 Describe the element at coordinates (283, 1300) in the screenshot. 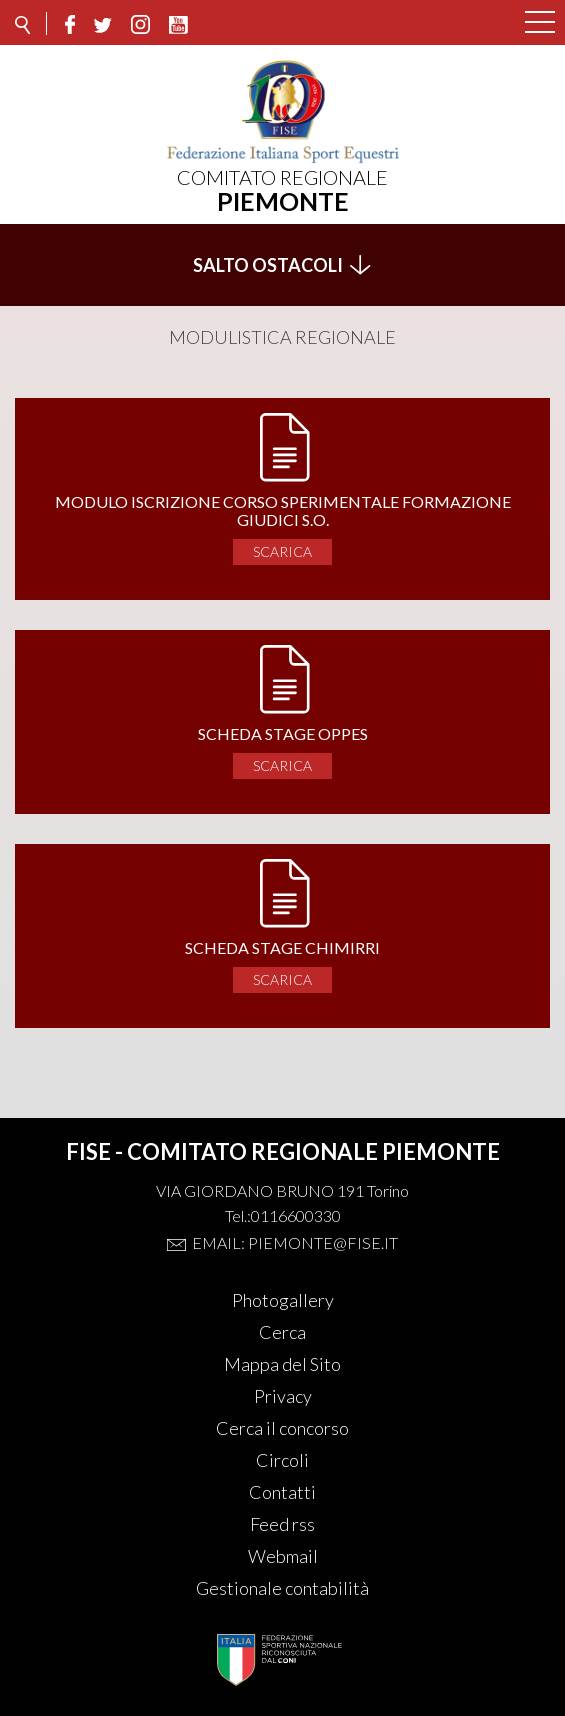

I see `Photogallery` at that location.